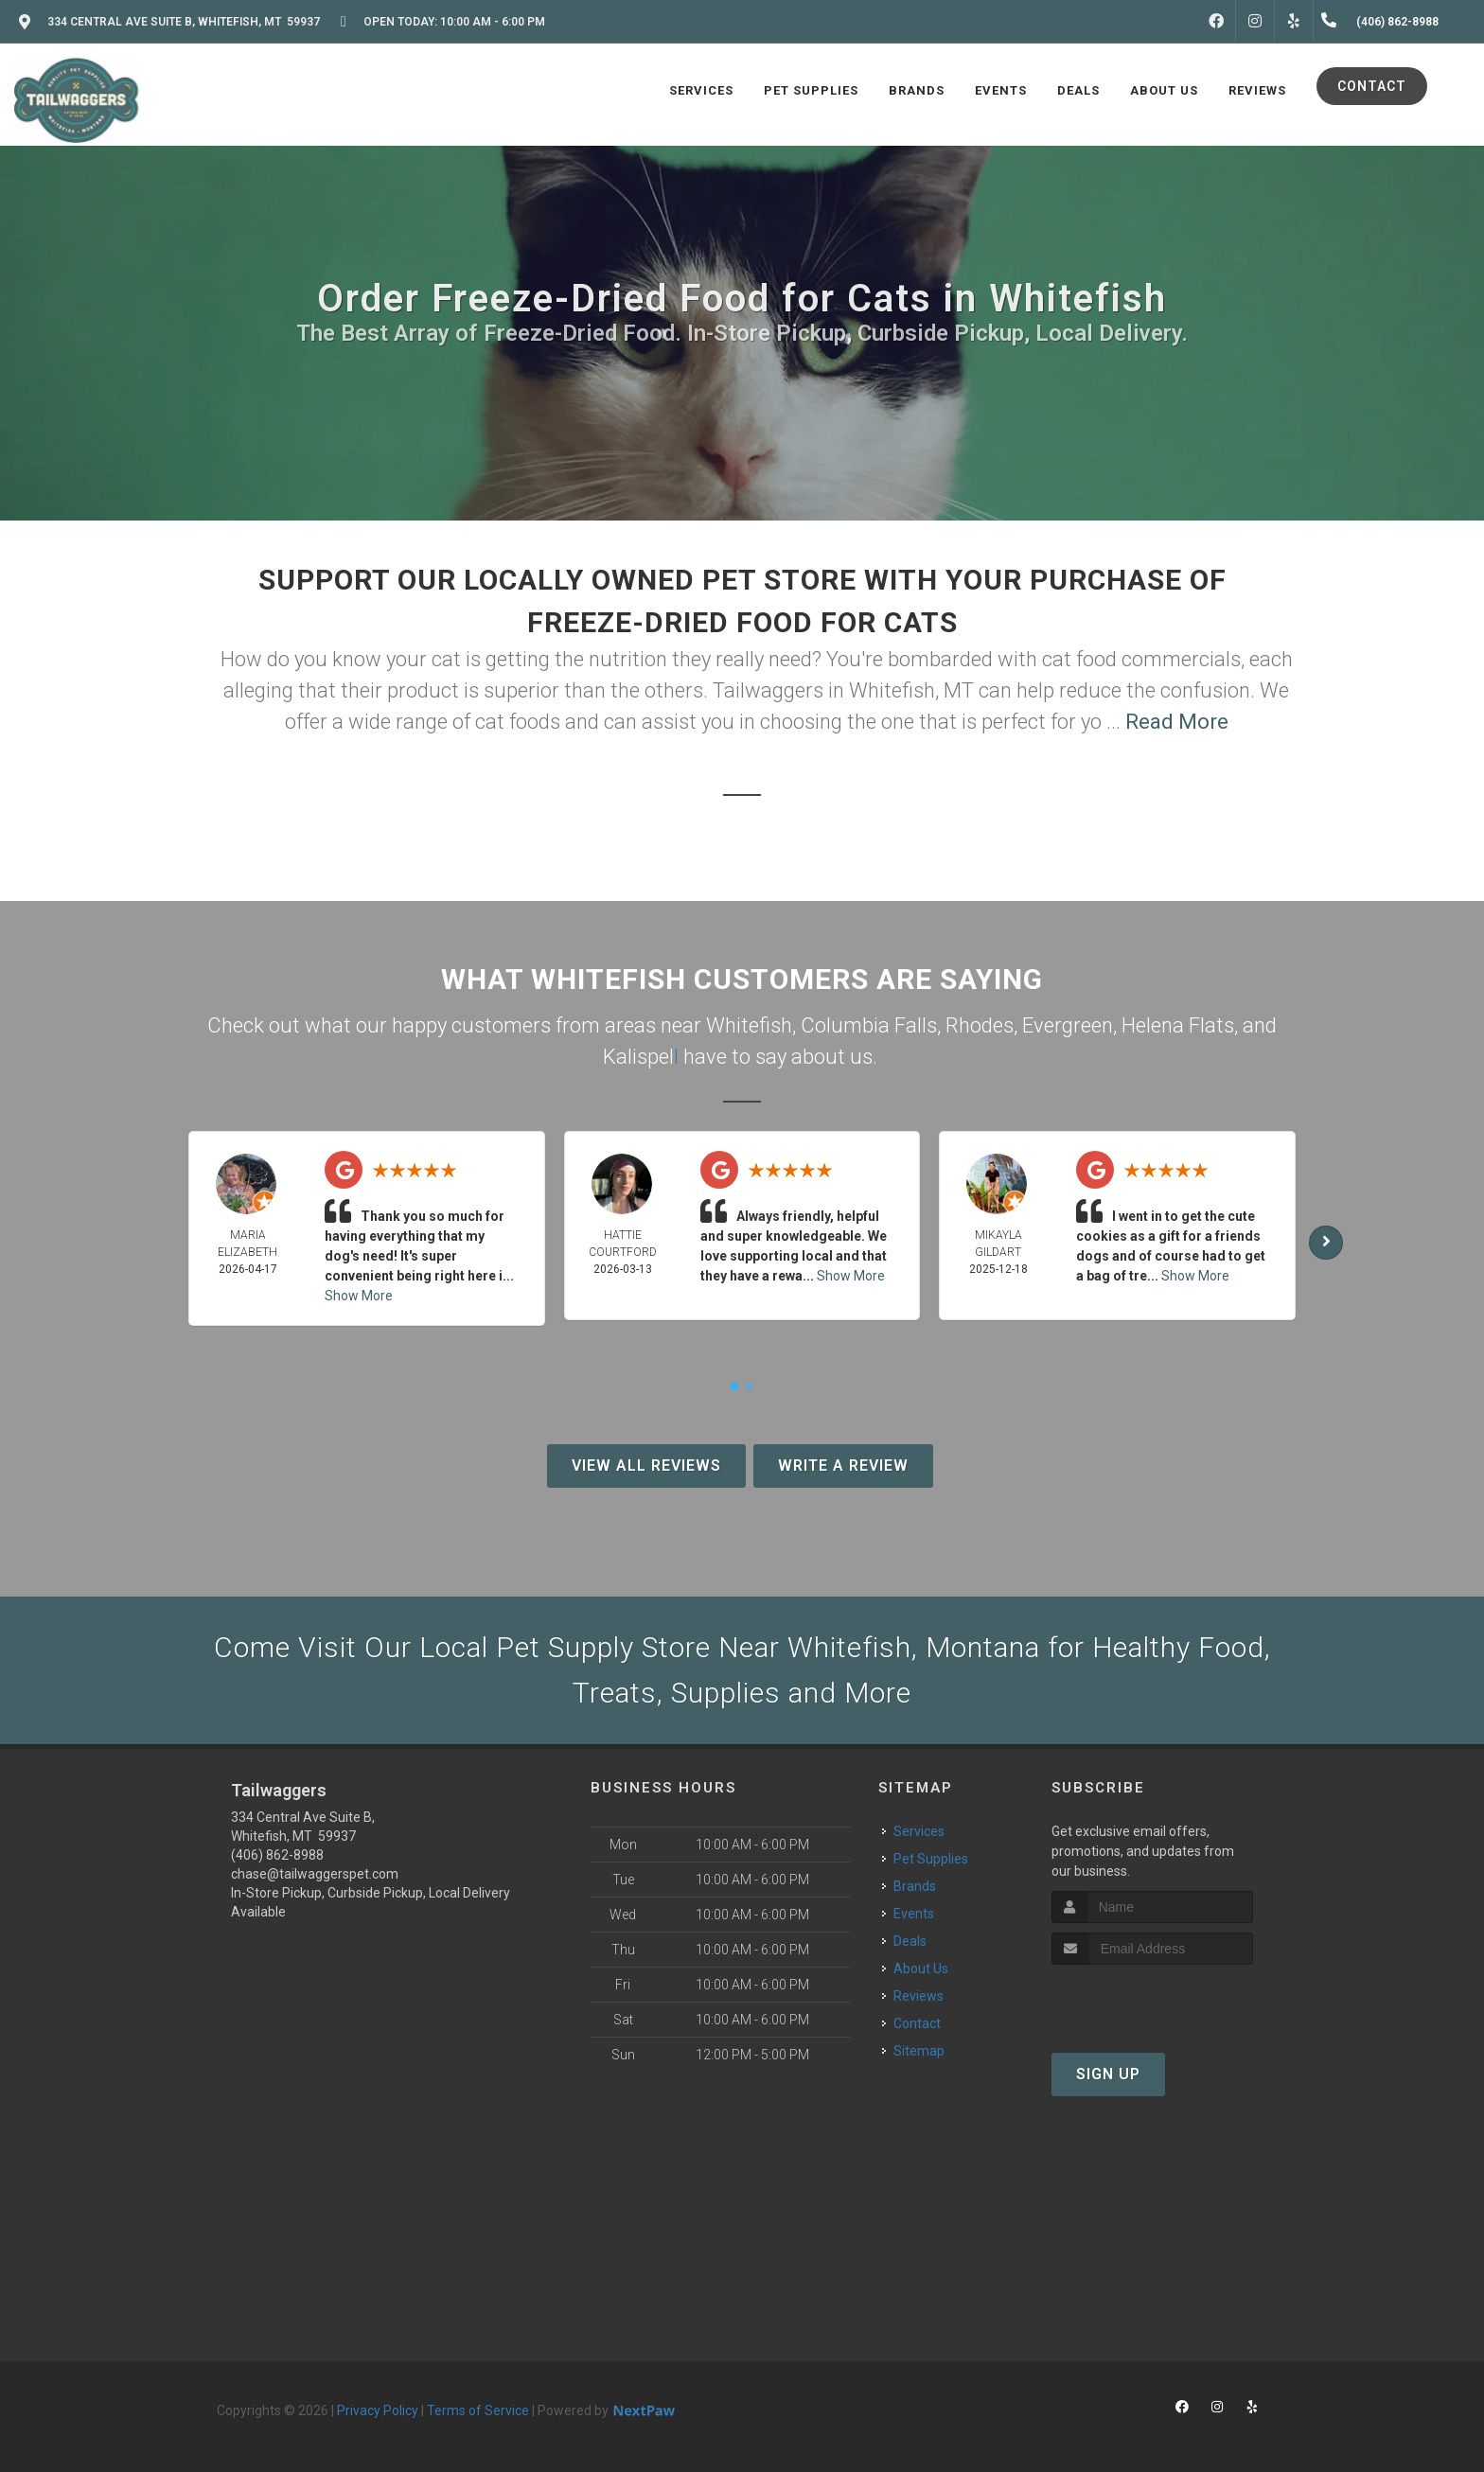  What do you see at coordinates (478, 2410) in the screenshot?
I see `Terms of Service` at bounding box center [478, 2410].